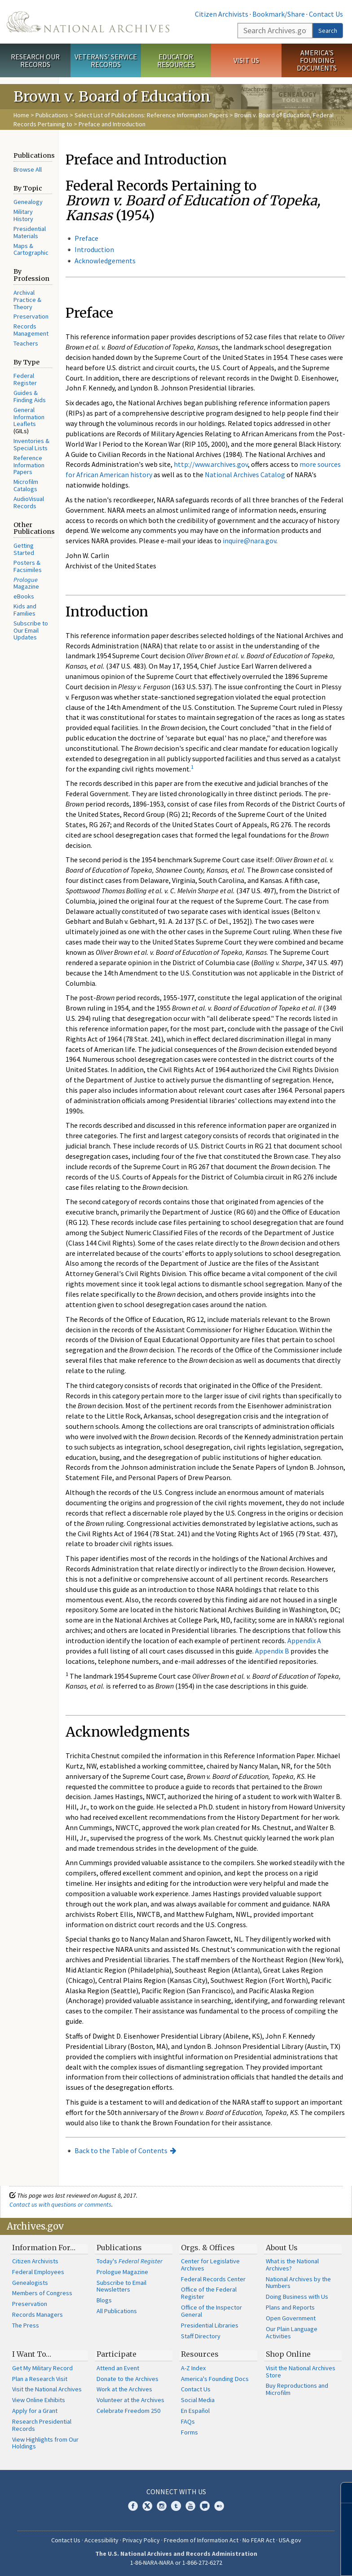 This screenshot has height=2576, width=352. I want to click on Members of Congress, so click(42, 2293).